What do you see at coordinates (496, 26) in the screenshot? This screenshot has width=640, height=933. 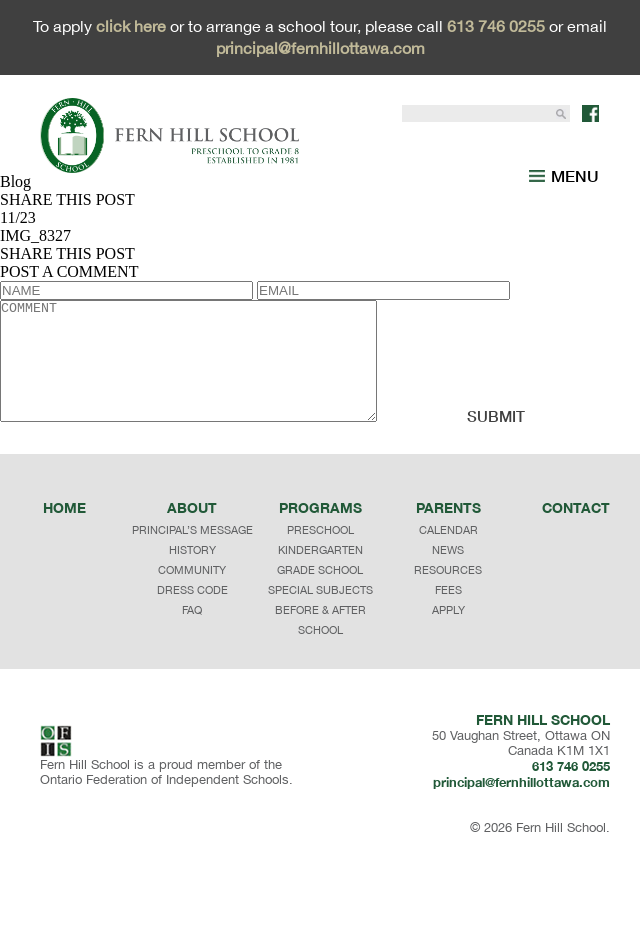 I see `613 746 0255` at bounding box center [496, 26].